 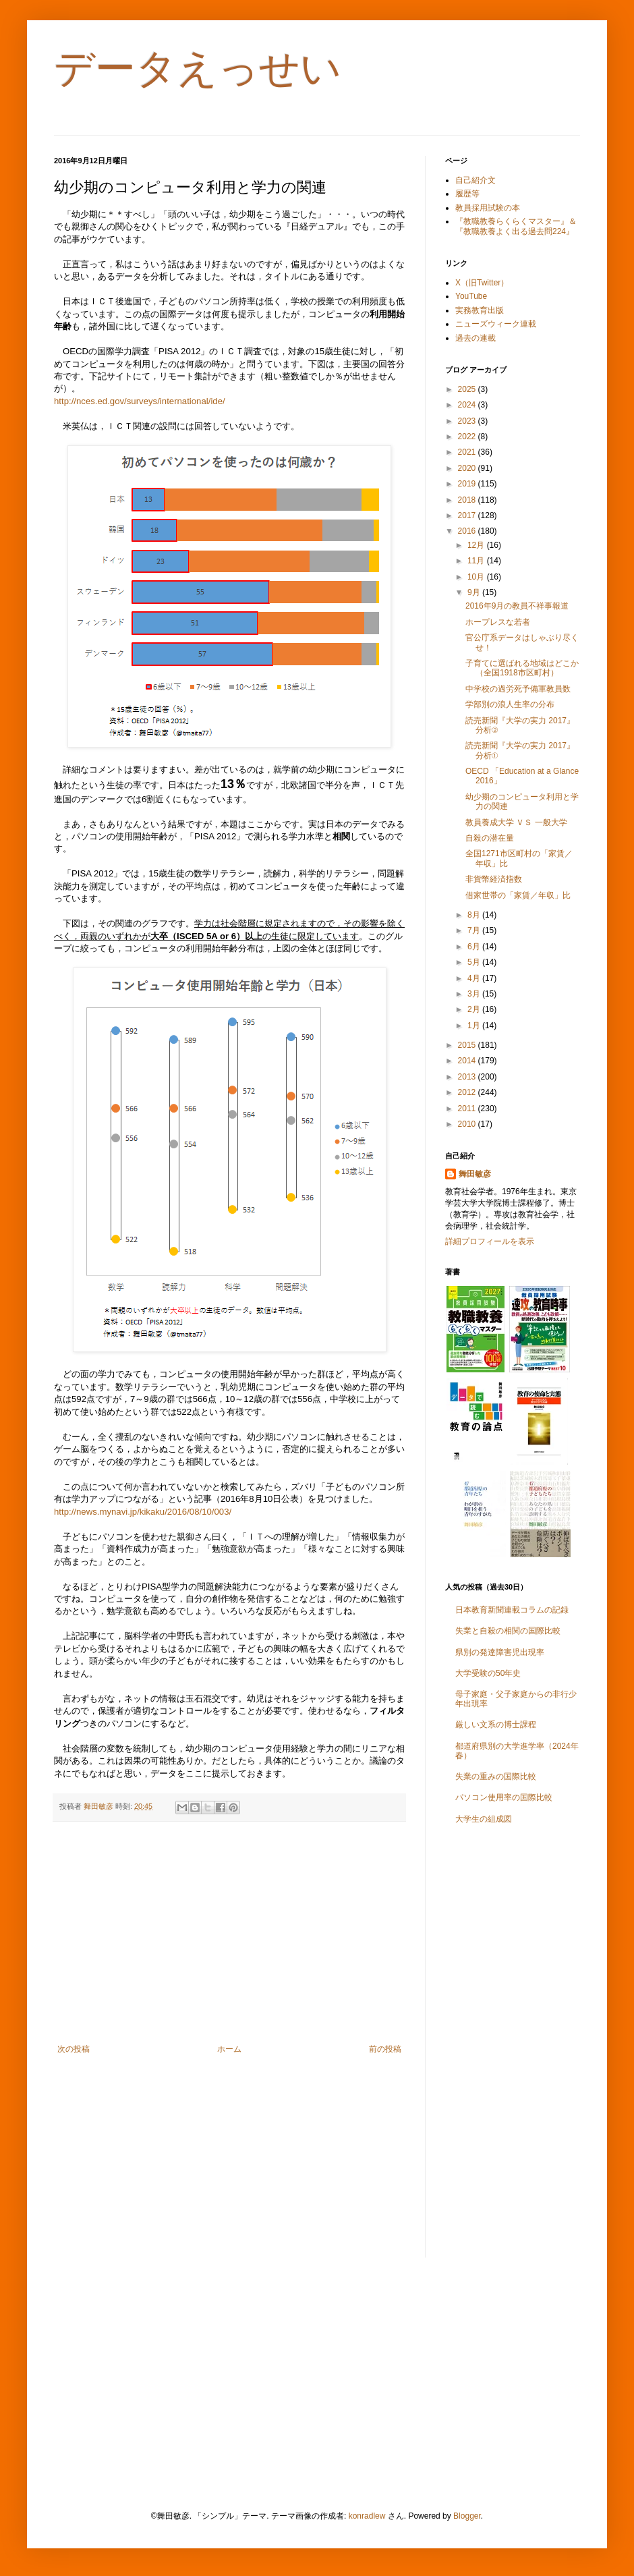 What do you see at coordinates (489, 1241) in the screenshot?
I see `詳細プロフィールを表示` at bounding box center [489, 1241].